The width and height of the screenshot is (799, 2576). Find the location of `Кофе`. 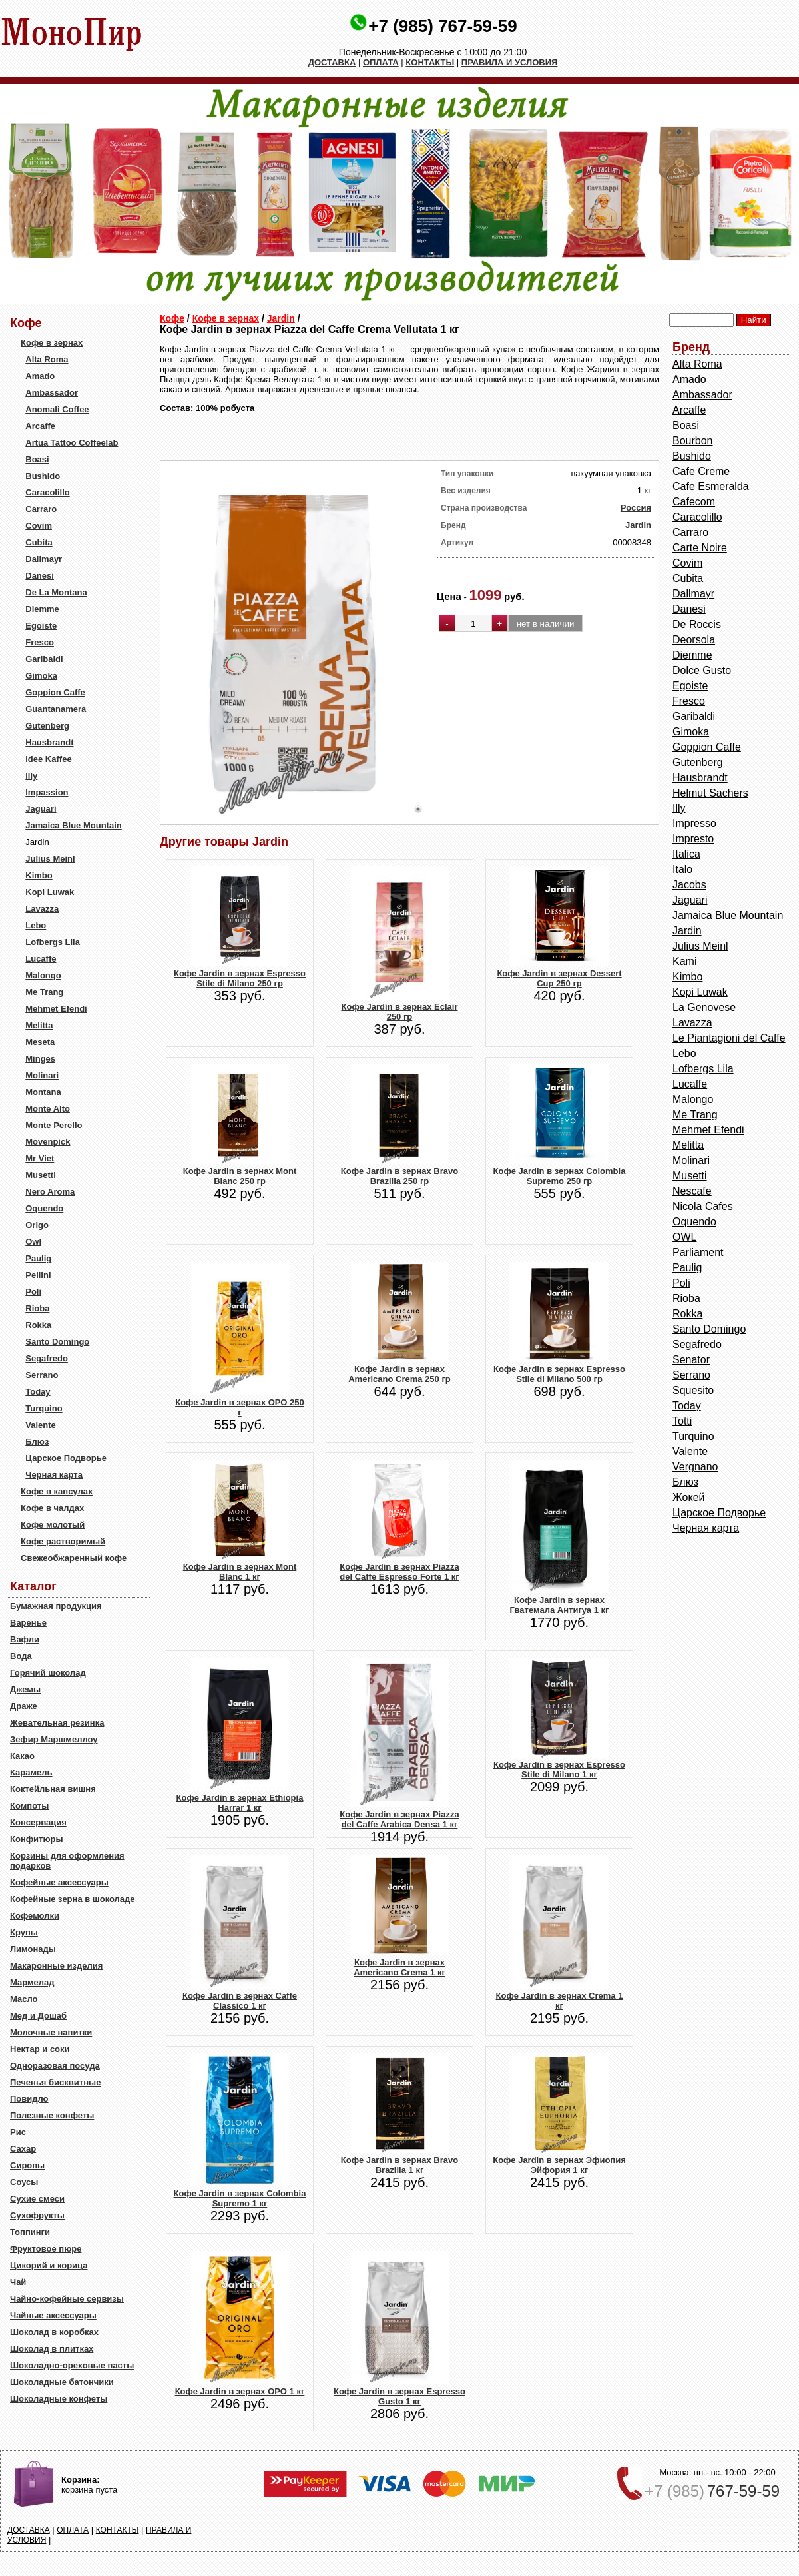

Кофе is located at coordinates (172, 318).